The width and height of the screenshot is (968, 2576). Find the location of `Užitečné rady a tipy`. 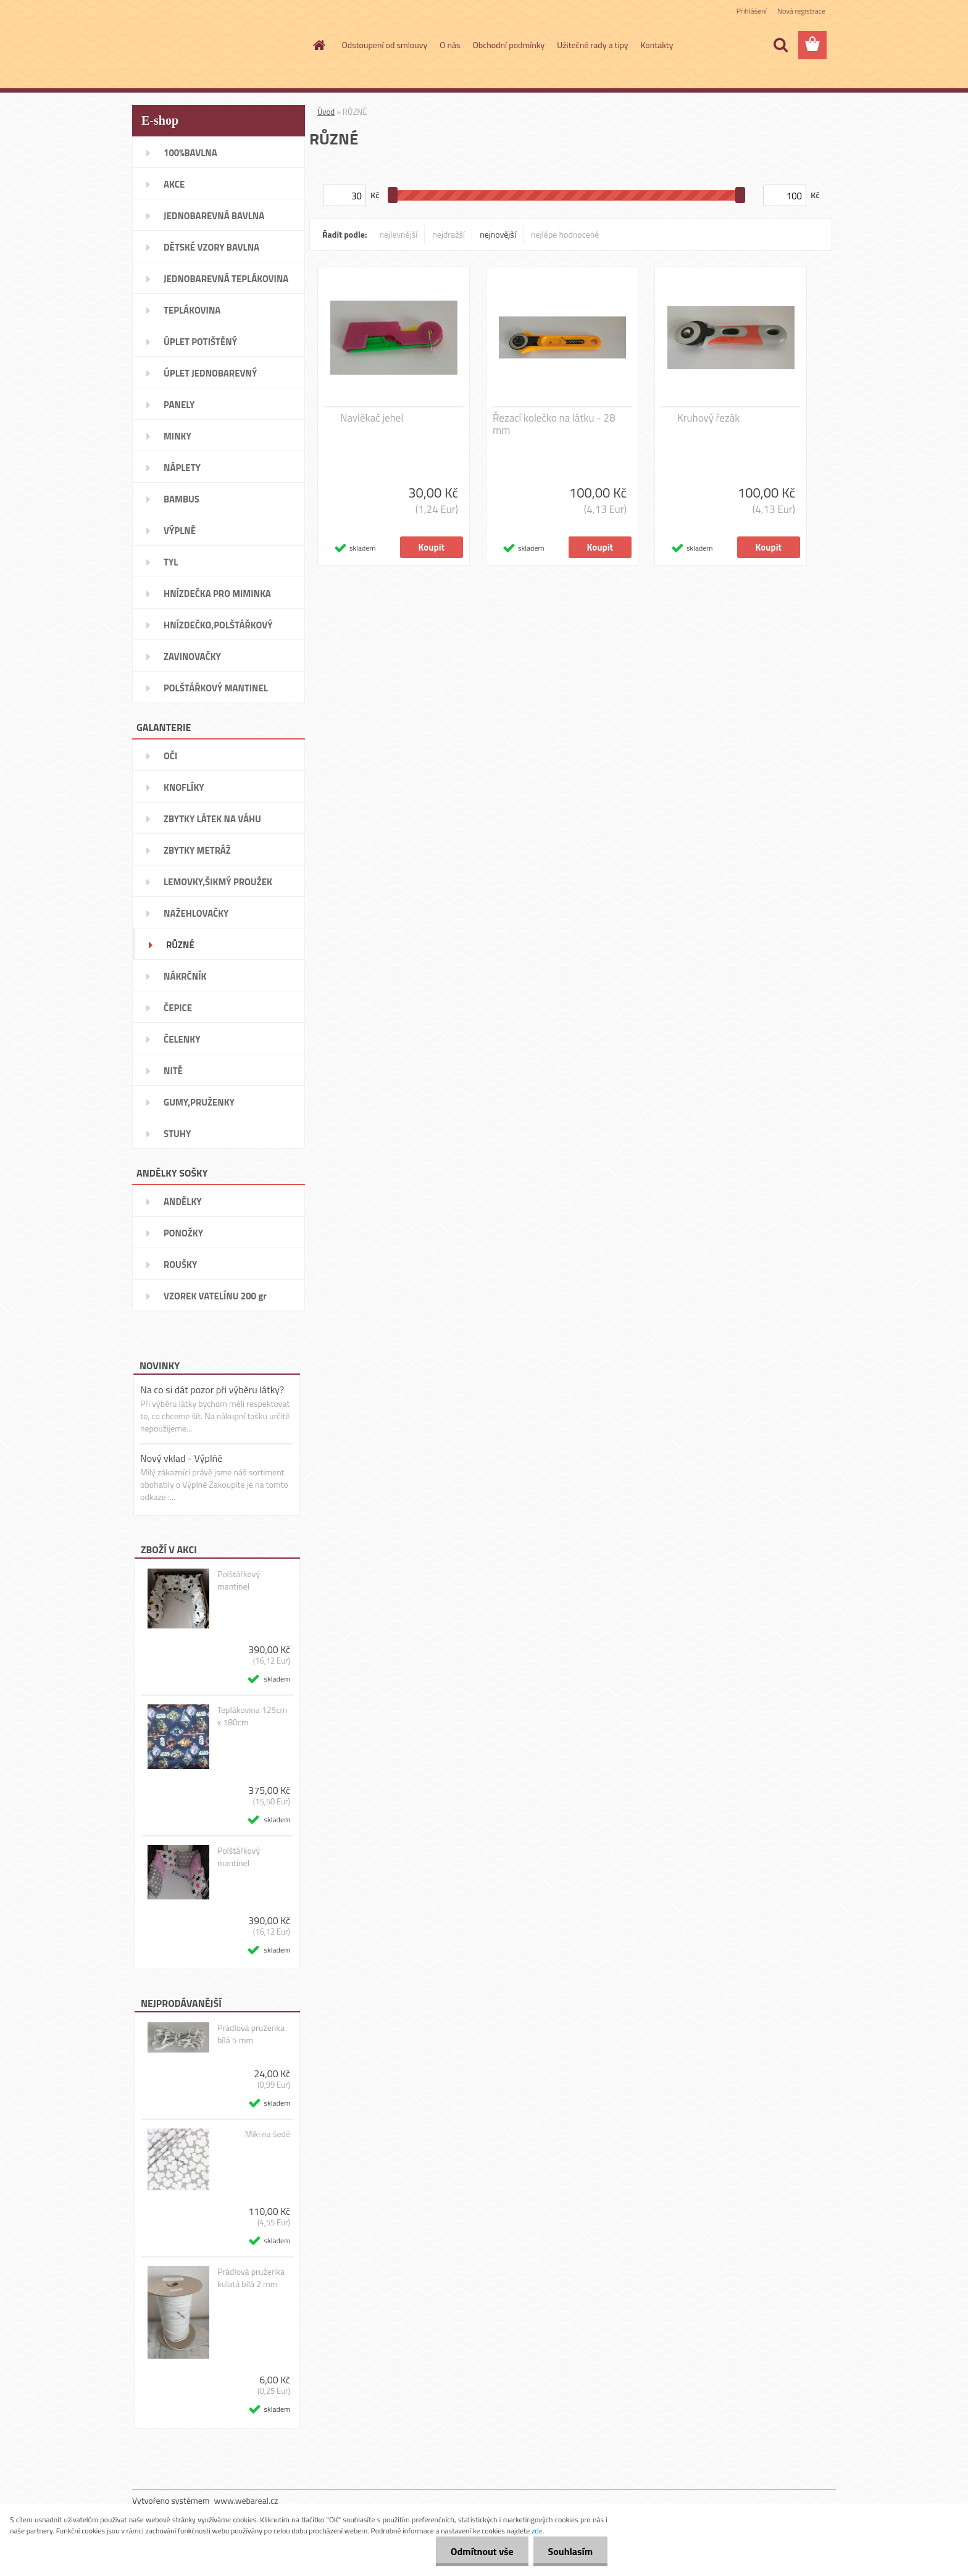

Užitečné rady a tipy is located at coordinates (592, 44).